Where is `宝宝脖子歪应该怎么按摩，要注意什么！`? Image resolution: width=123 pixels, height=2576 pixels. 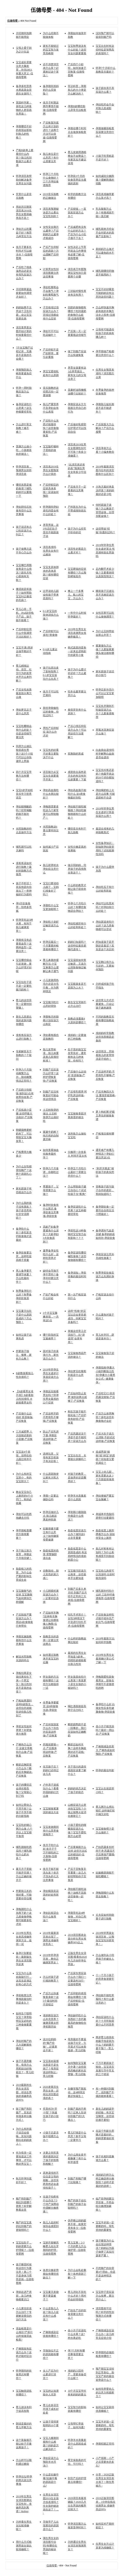
宝宝脖子歪应该怎么按摩，要注意什么！ is located at coordinates (105, 2295).